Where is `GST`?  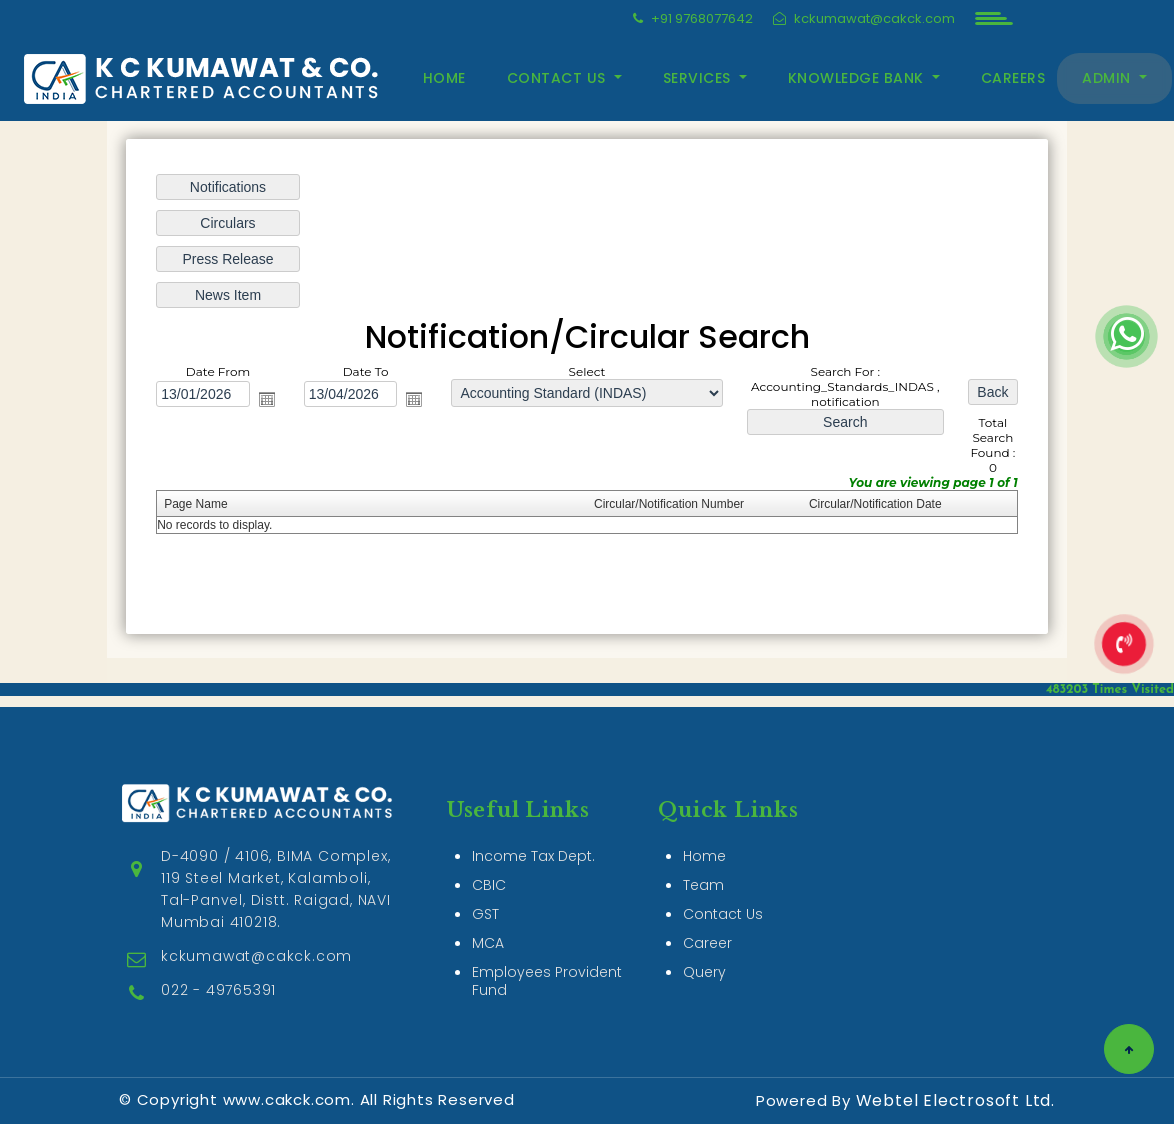
GST is located at coordinates (485, 891).